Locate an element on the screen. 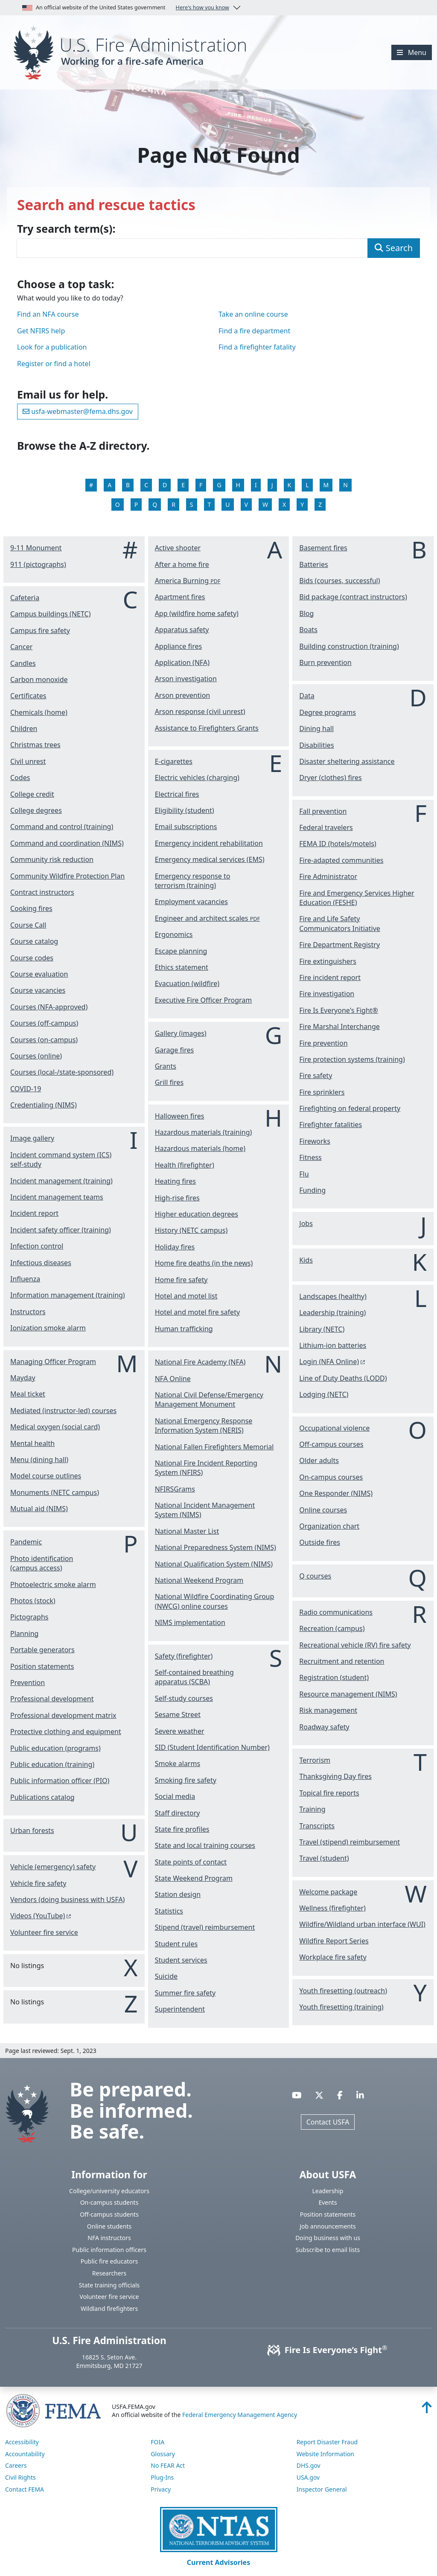 The height and width of the screenshot is (2576, 437). Safety (firefighter) is located at coordinates (184, 1656).